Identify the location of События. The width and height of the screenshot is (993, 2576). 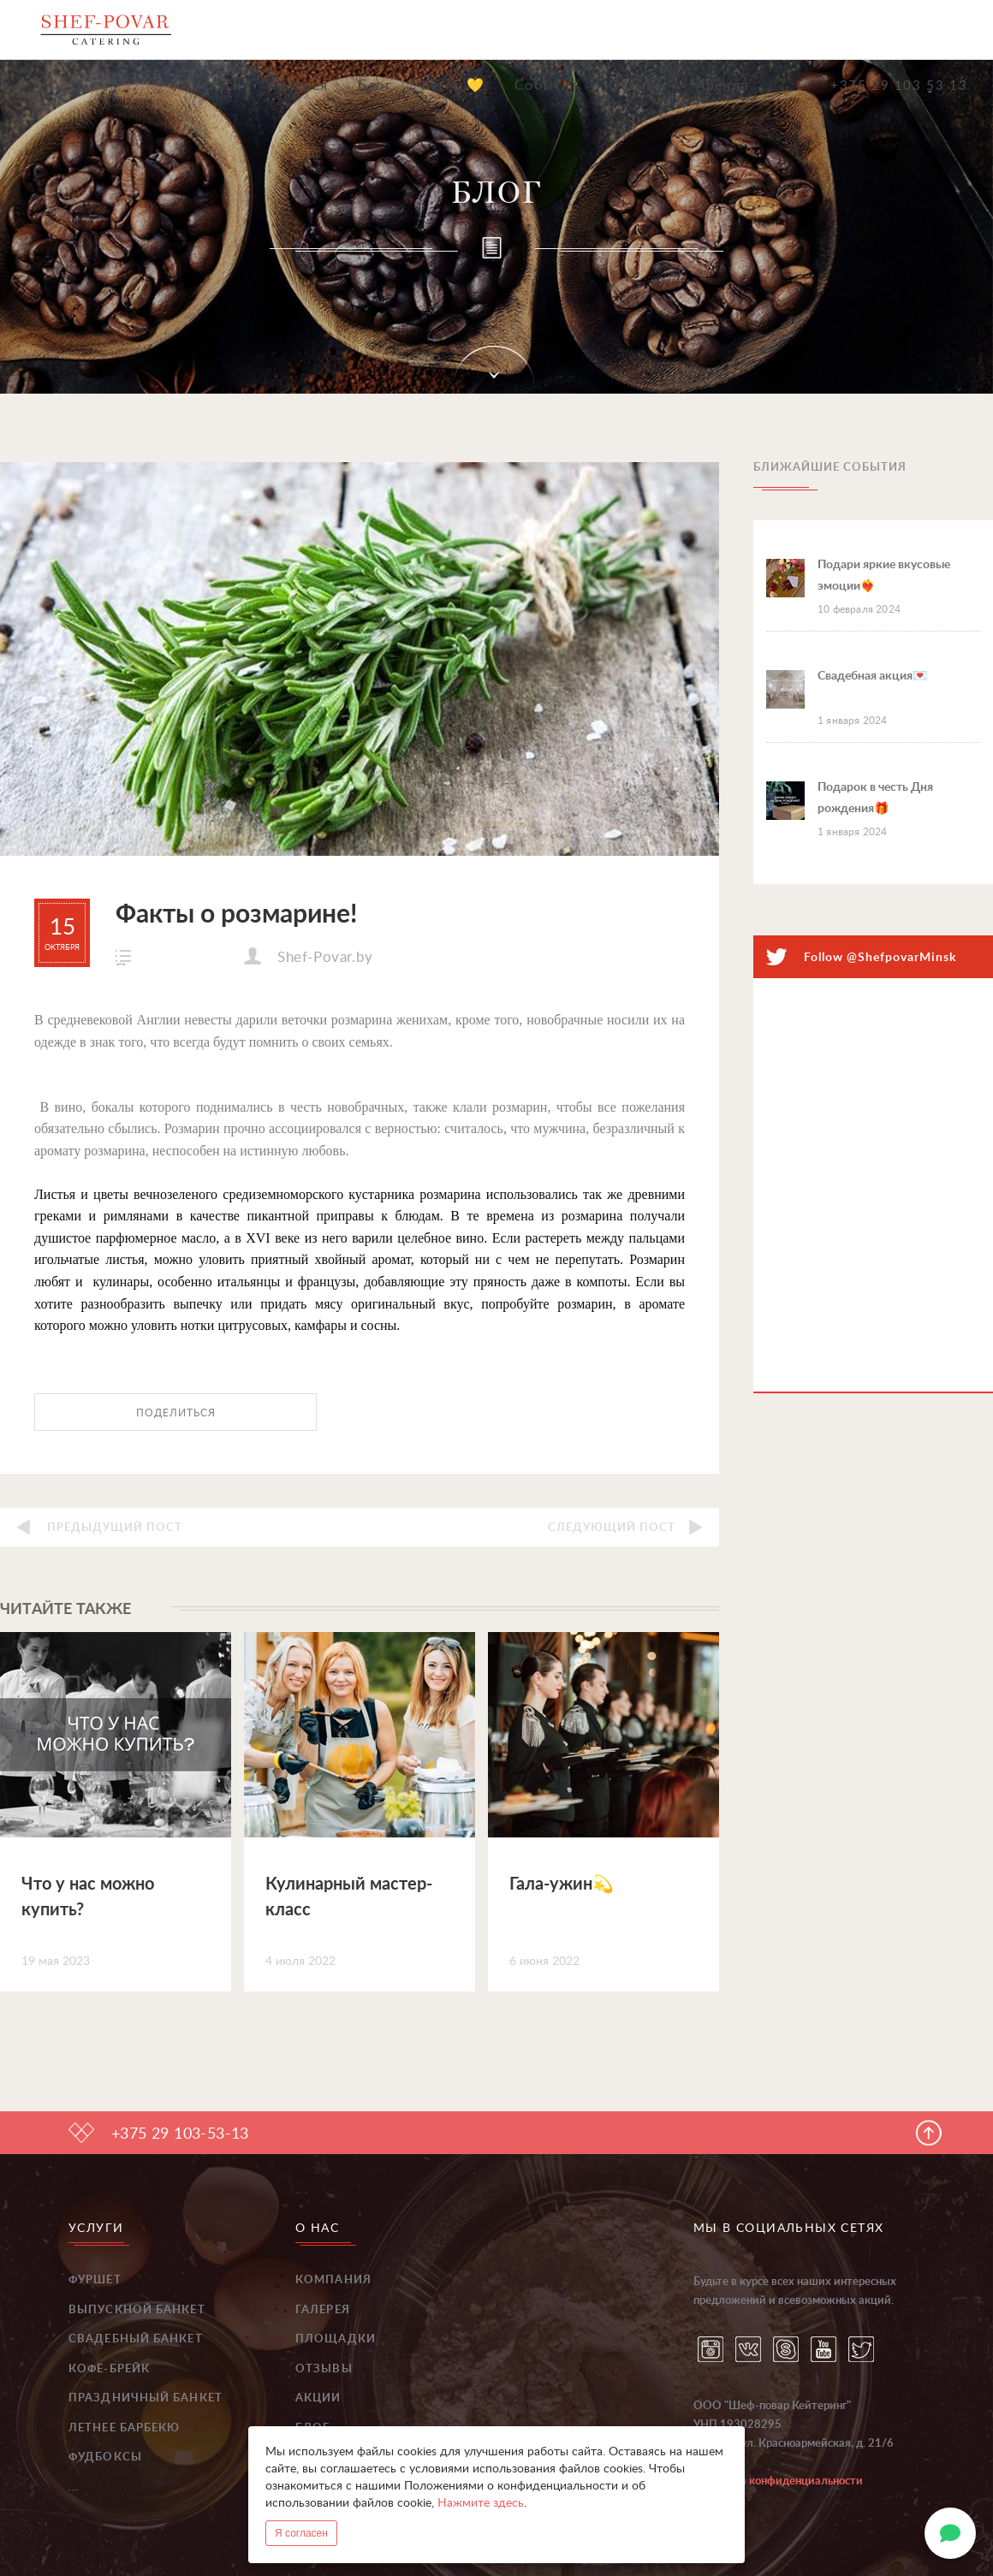
(546, 85).